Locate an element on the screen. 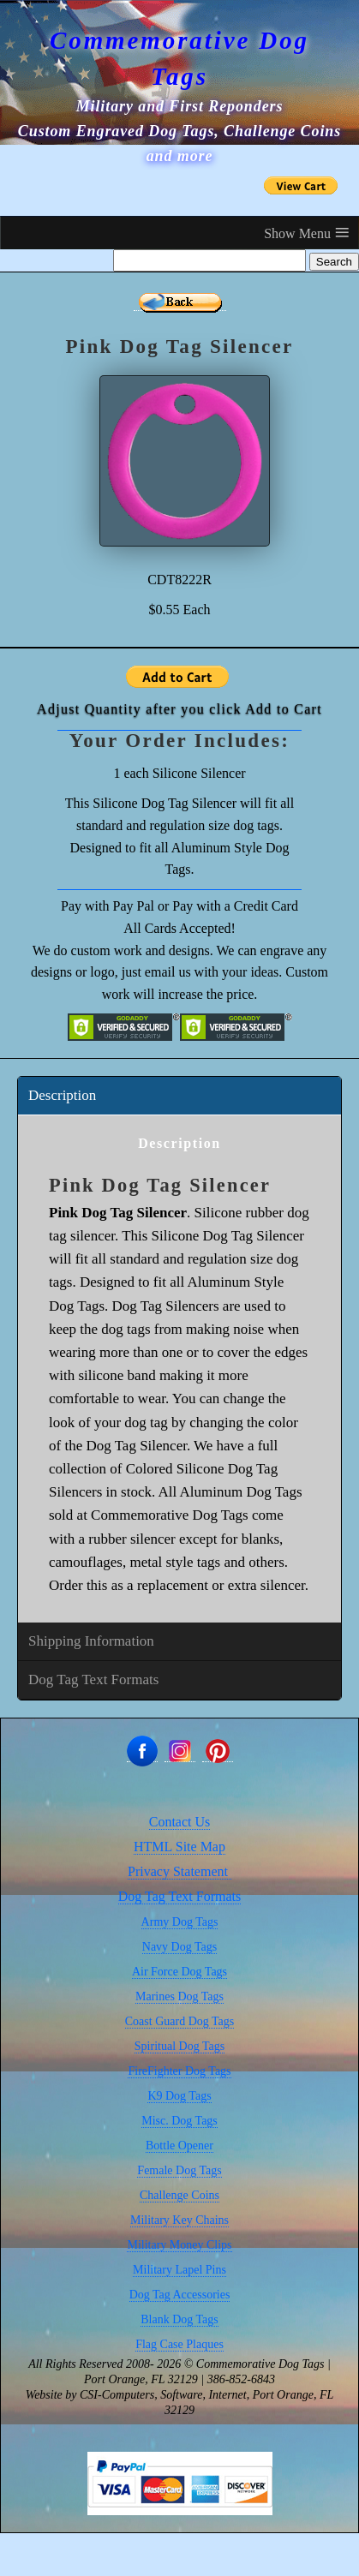  Female Dog Tags is located at coordinates (179, 2170).